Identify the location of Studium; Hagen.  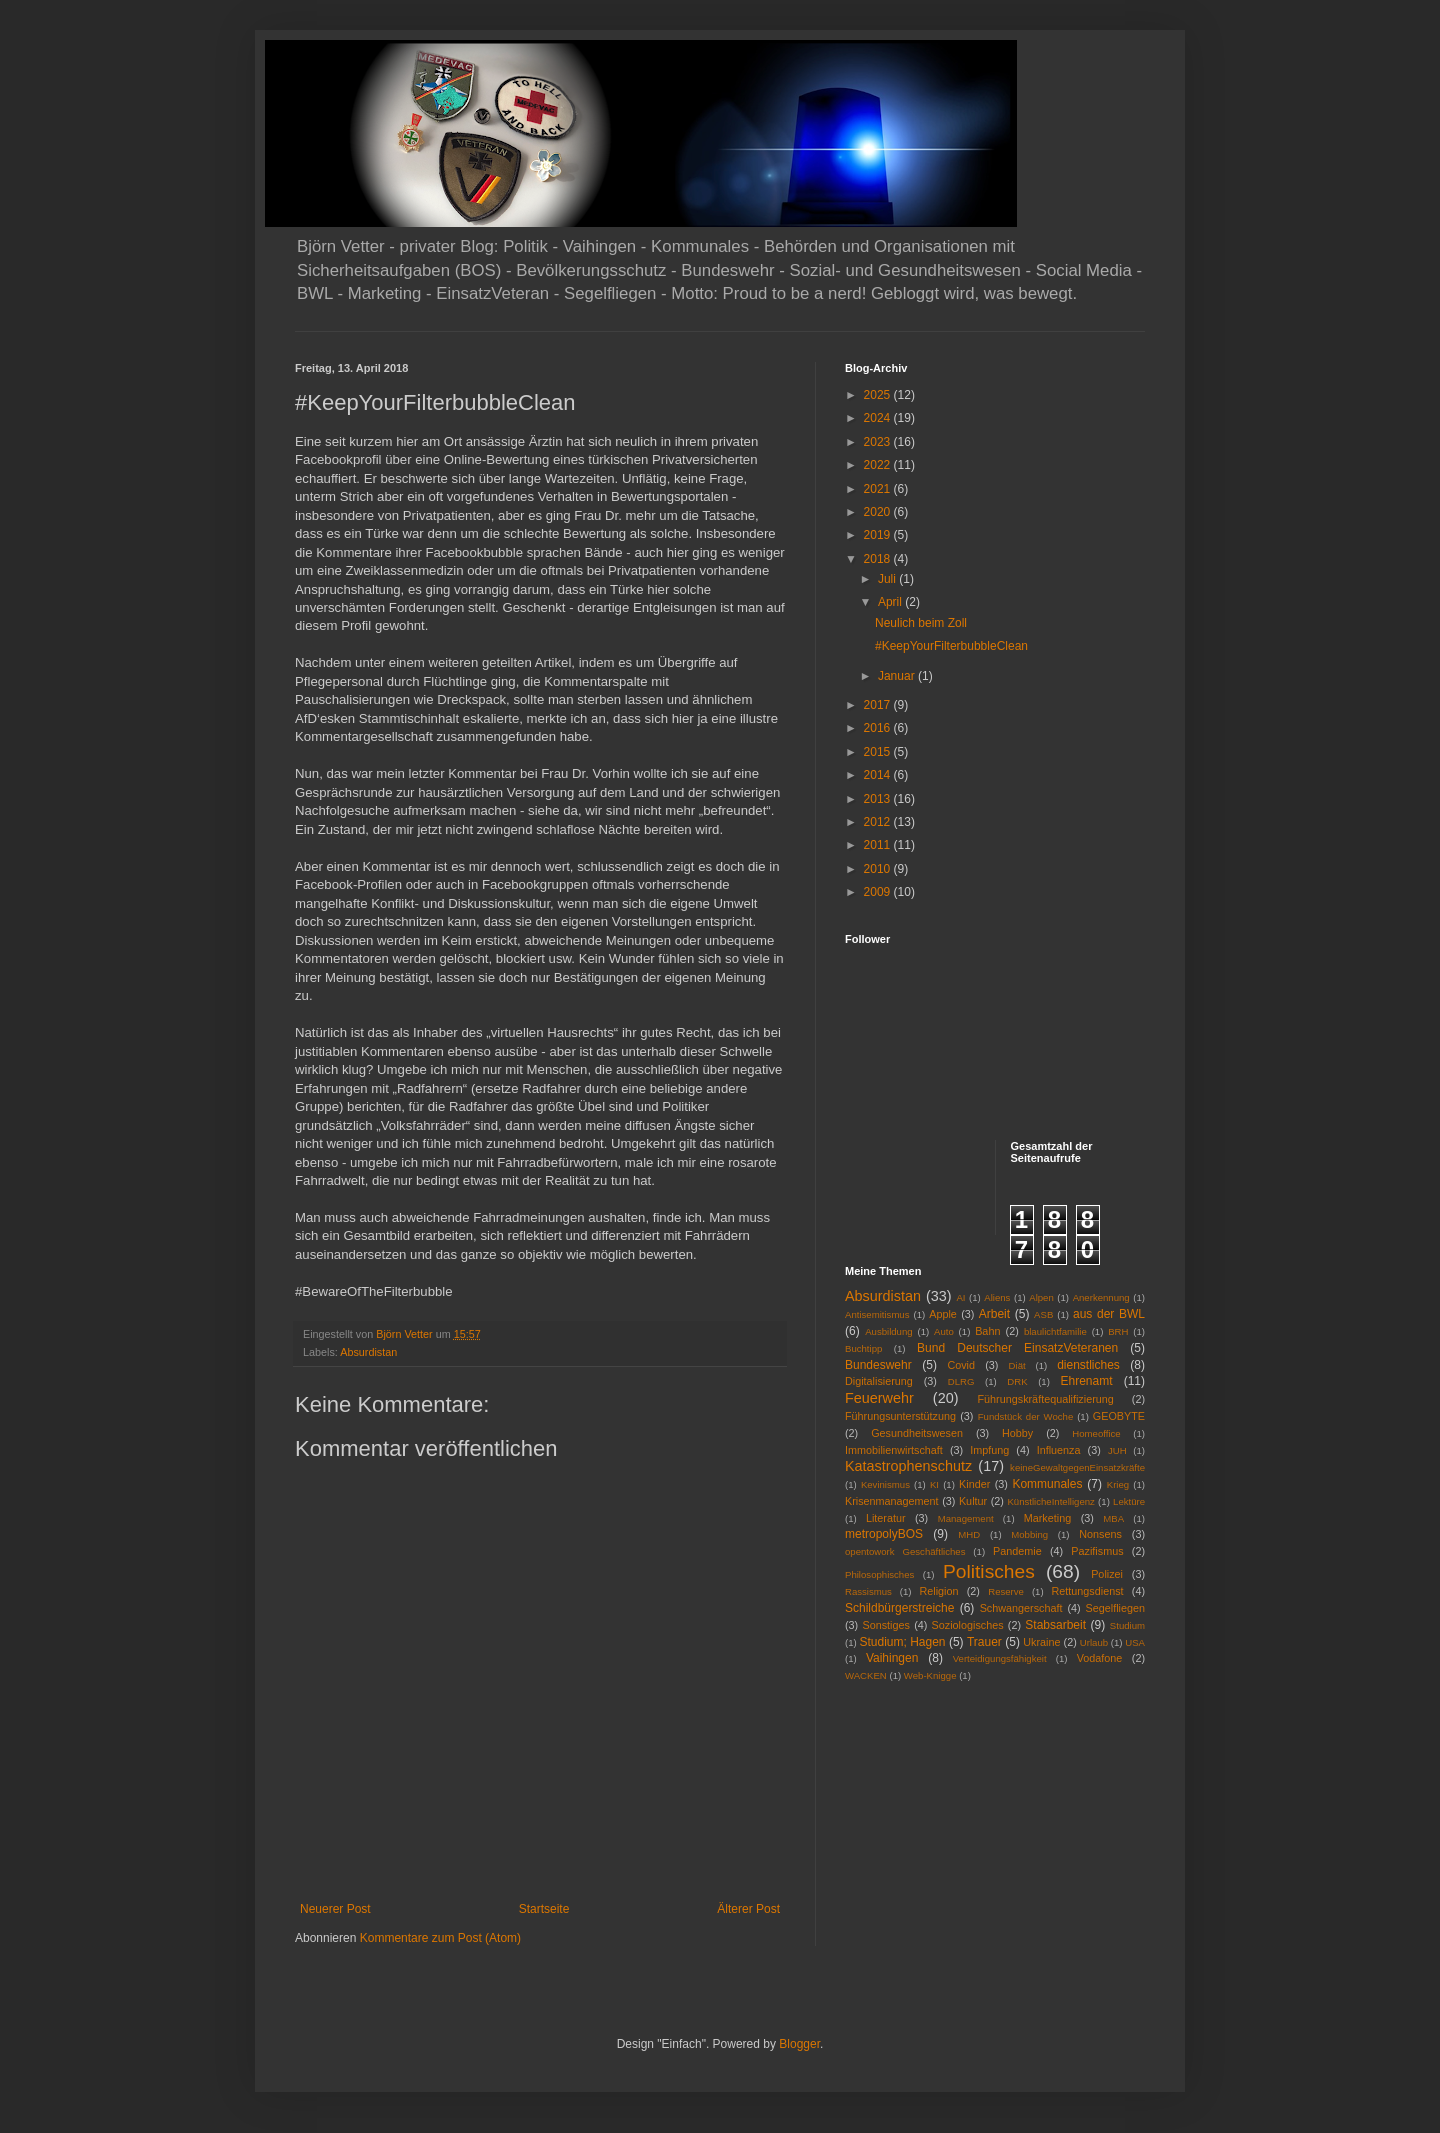
(902, 1642).